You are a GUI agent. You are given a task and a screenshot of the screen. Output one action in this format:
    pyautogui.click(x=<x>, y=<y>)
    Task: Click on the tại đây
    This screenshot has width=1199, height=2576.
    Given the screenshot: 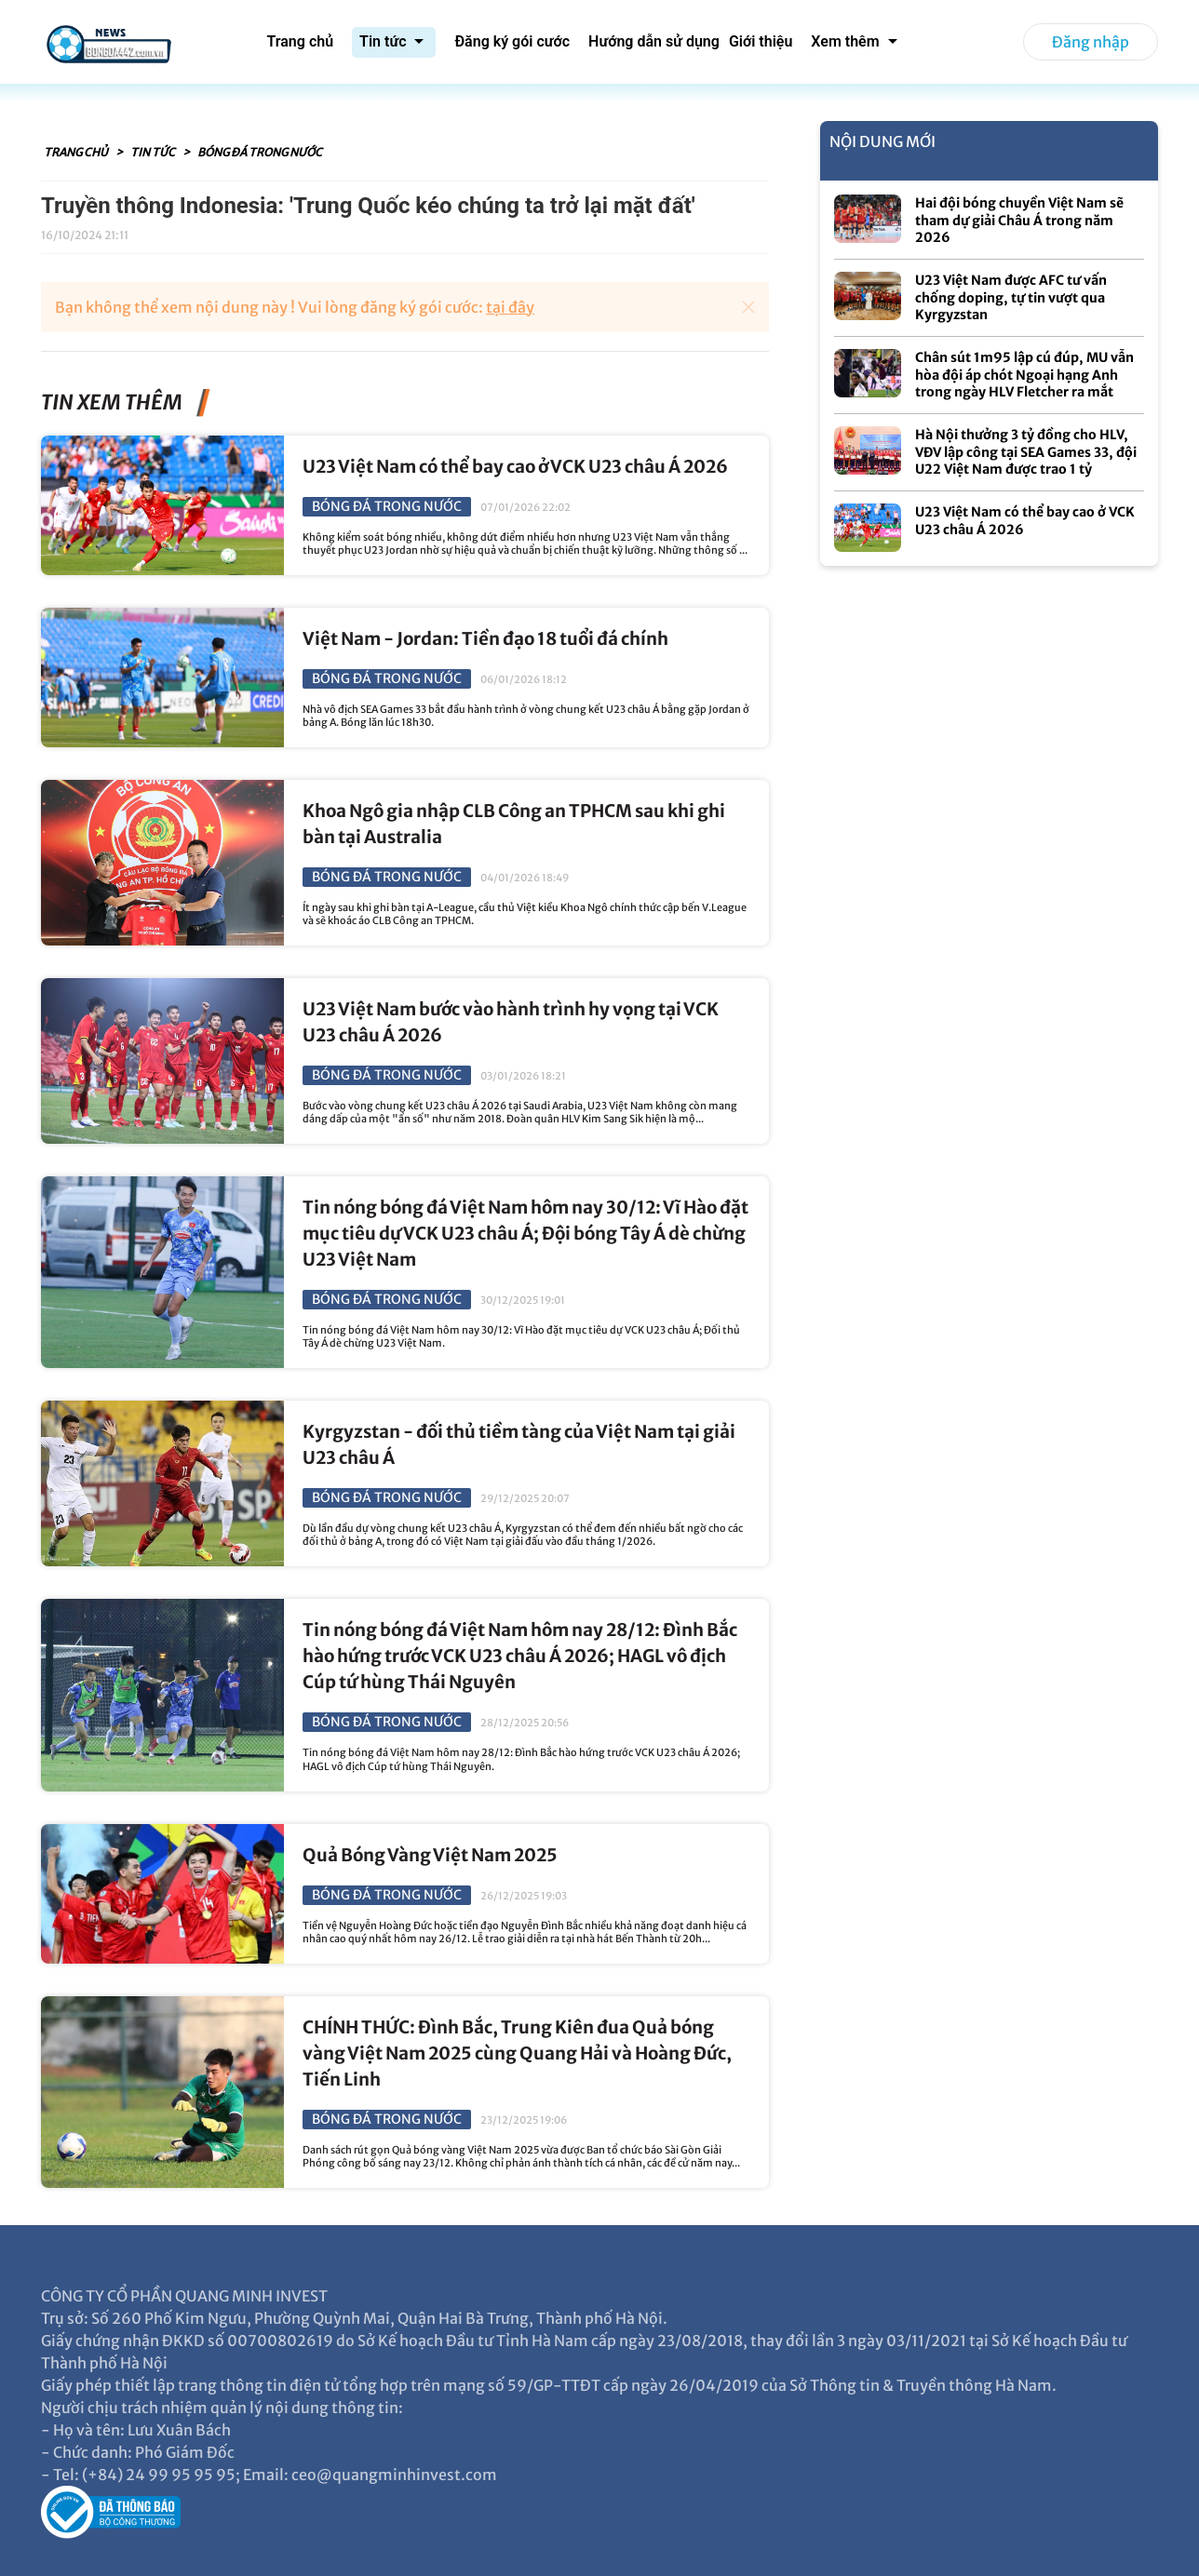 What is the action you would take?
    pyautogui.click(x=510, y=307)
    